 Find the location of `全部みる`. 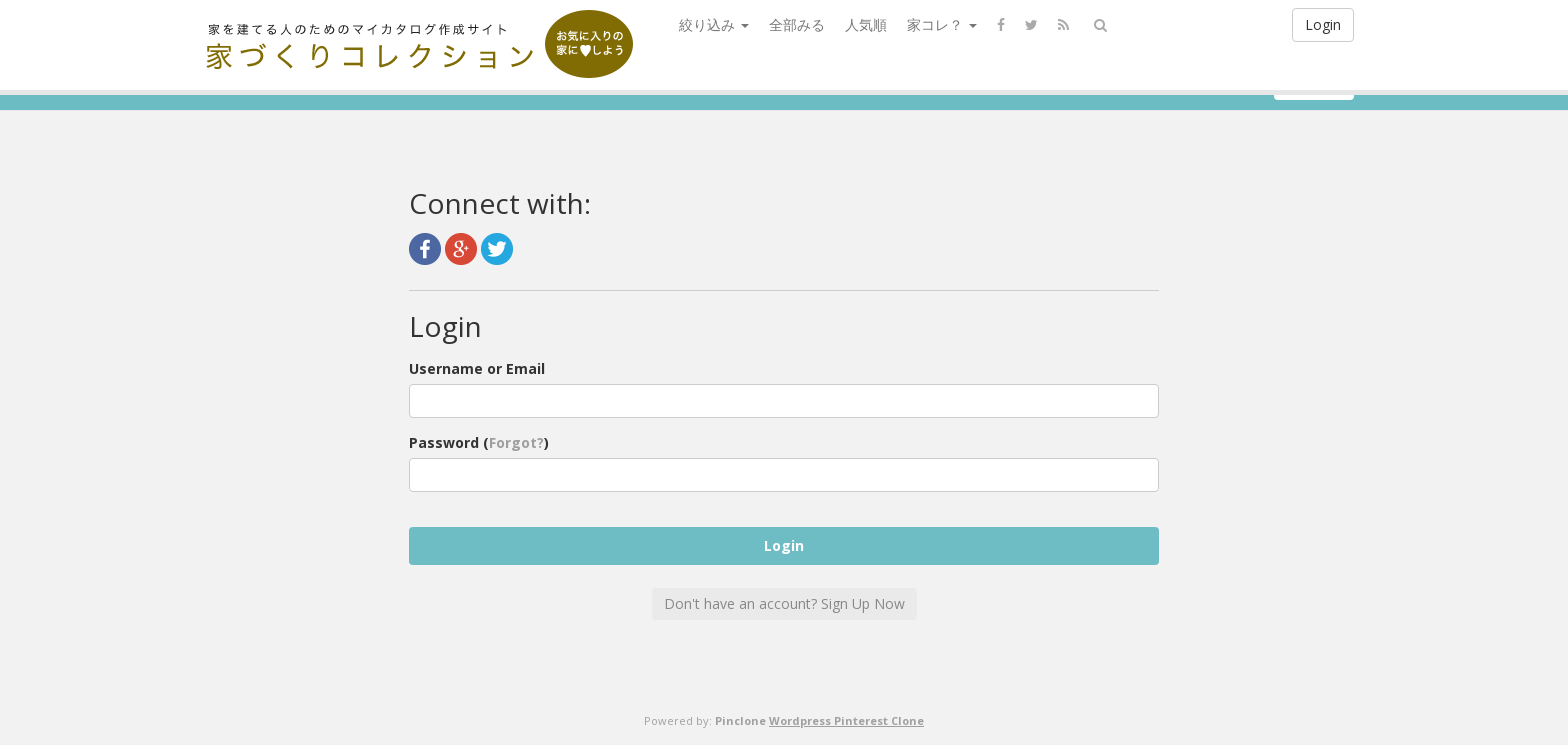

全部みる is located at coordinates (797, 24).